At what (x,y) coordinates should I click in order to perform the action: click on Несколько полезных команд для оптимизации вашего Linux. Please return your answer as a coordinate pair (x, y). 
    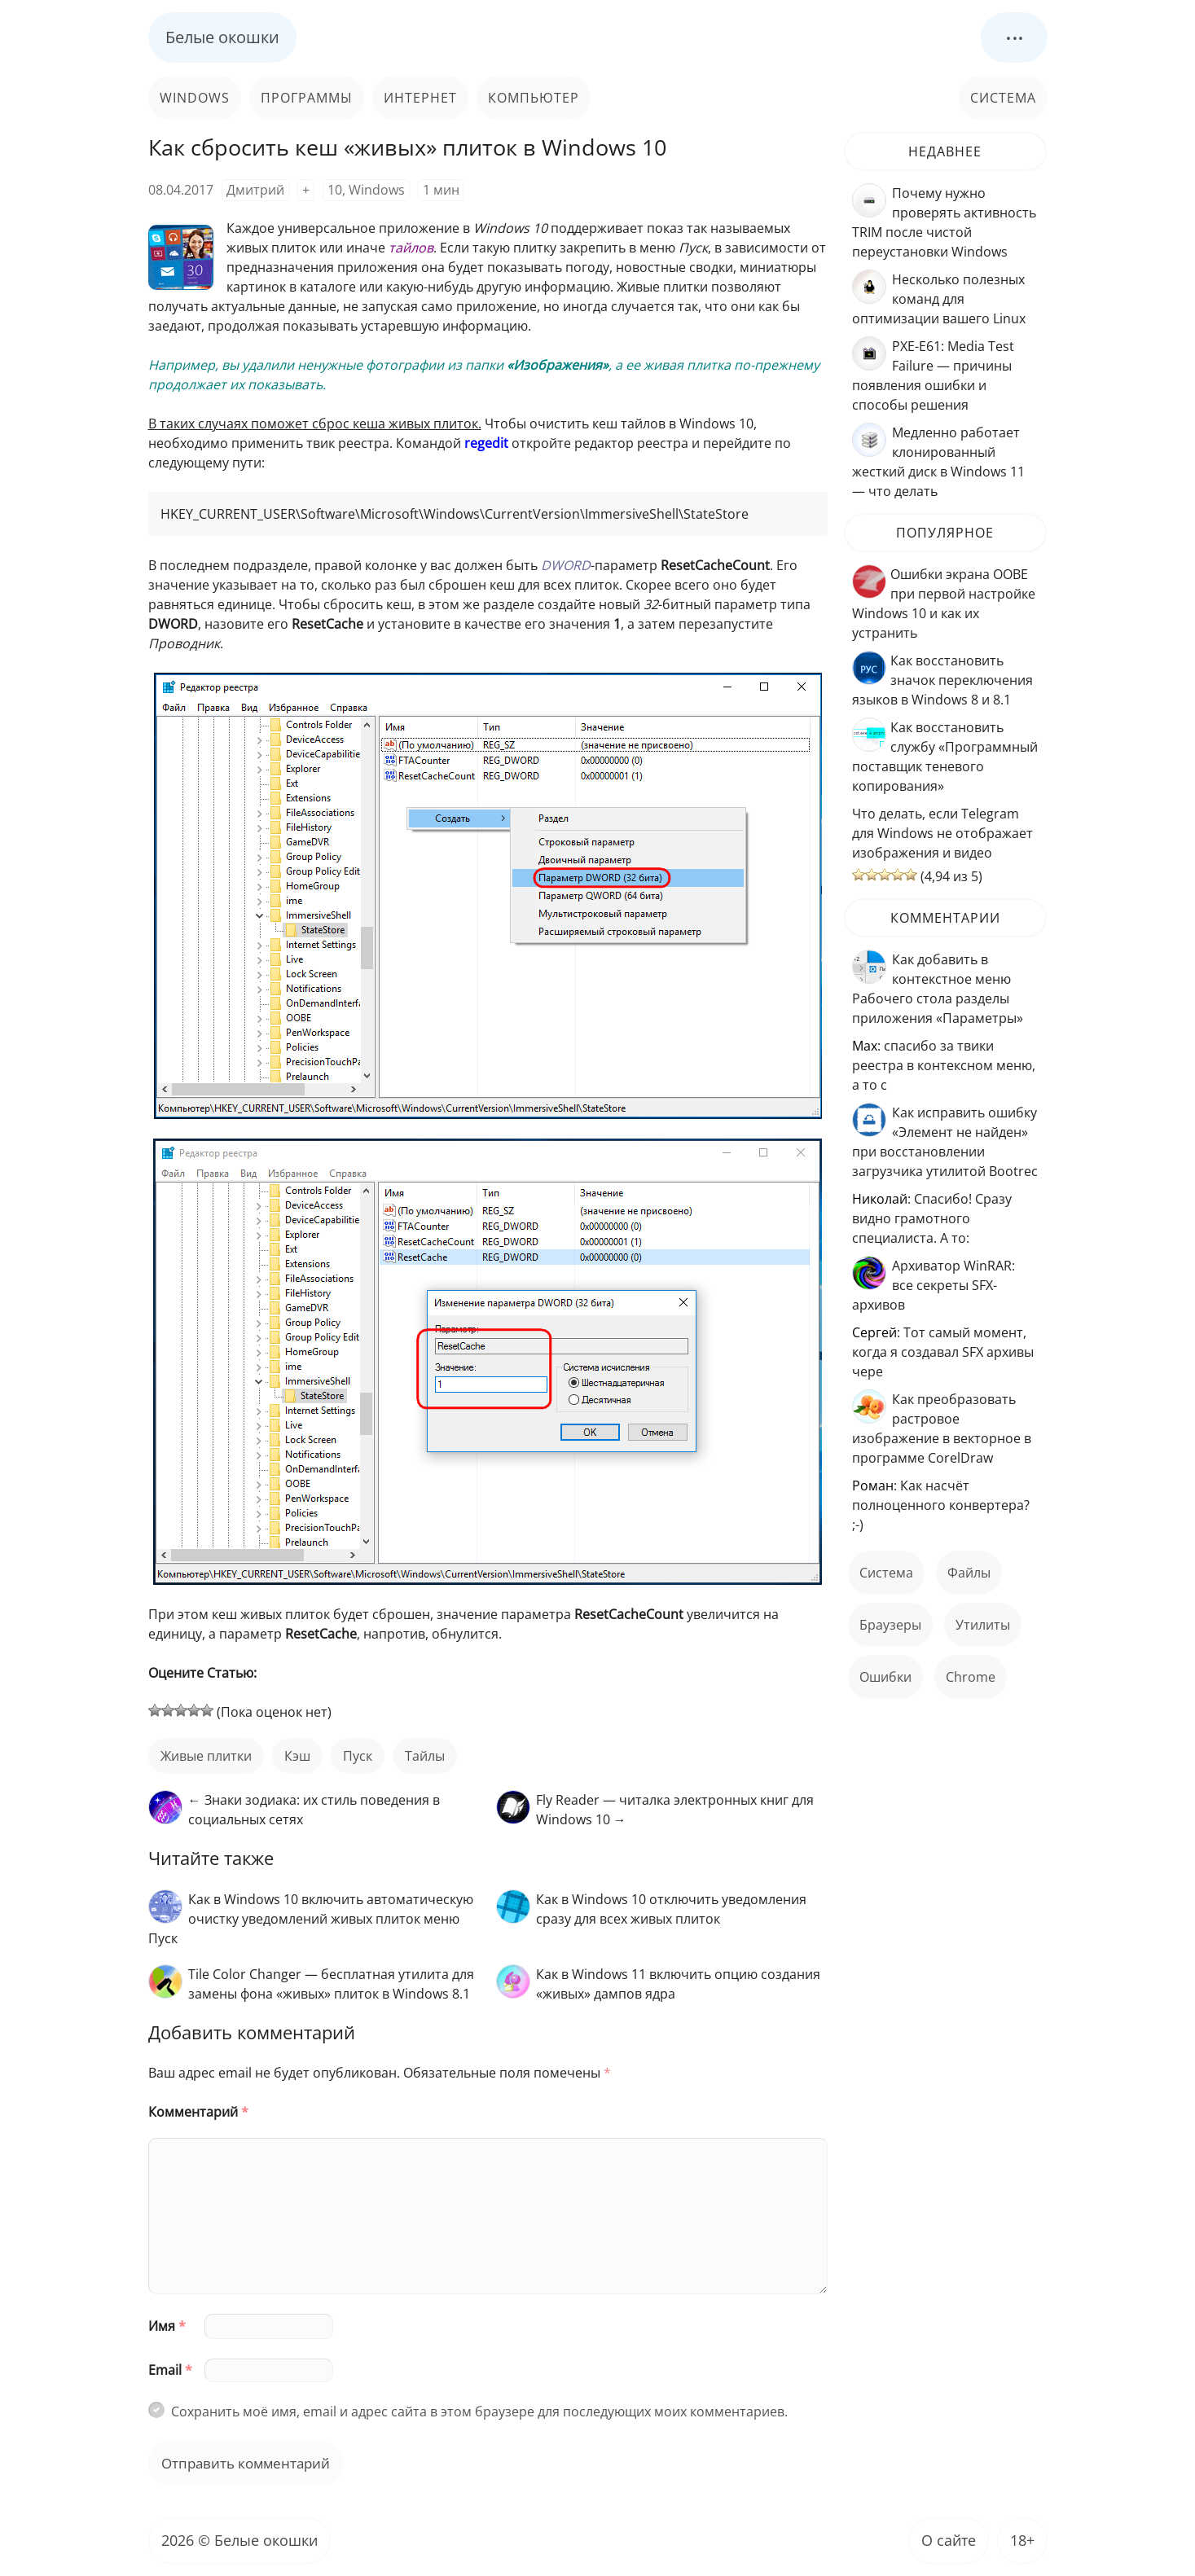
    Looking at the image, I should click on (939, 298).